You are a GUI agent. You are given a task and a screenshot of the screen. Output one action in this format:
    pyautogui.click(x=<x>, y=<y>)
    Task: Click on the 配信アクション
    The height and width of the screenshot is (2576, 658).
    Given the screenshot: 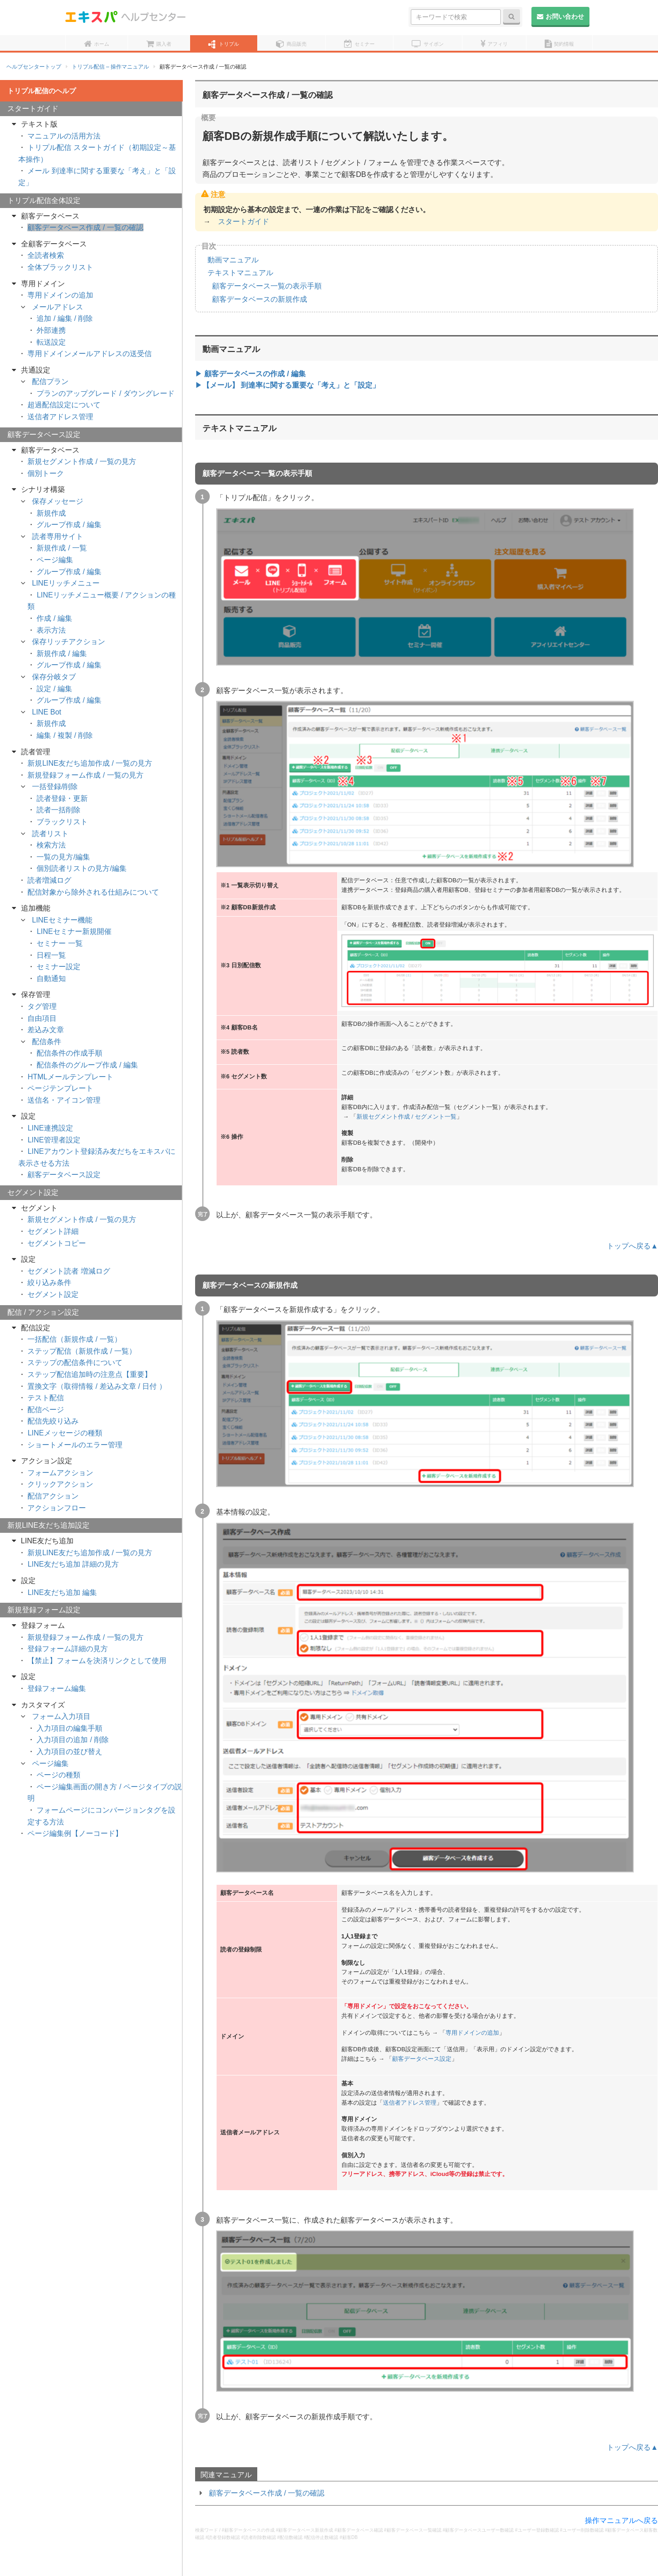 What is the action you would take?
    pyautogui.click(x=53, y=1496)
    